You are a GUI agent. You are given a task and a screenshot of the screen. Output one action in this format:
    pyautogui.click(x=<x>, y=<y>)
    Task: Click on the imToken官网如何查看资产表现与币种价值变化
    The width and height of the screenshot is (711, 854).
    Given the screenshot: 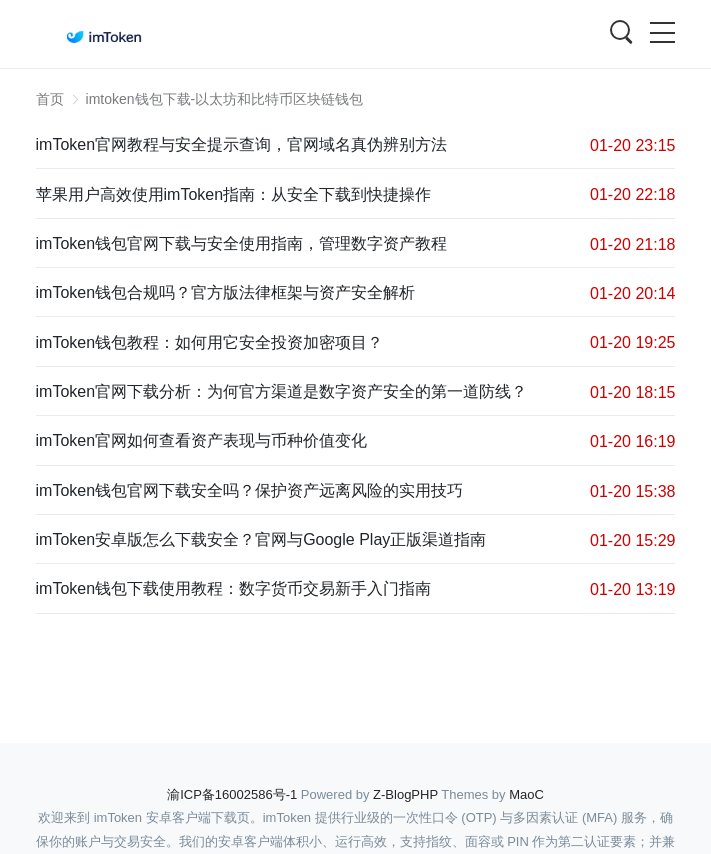 What is the action you would take?
    pyautogui.click(x=202, y=440)
    